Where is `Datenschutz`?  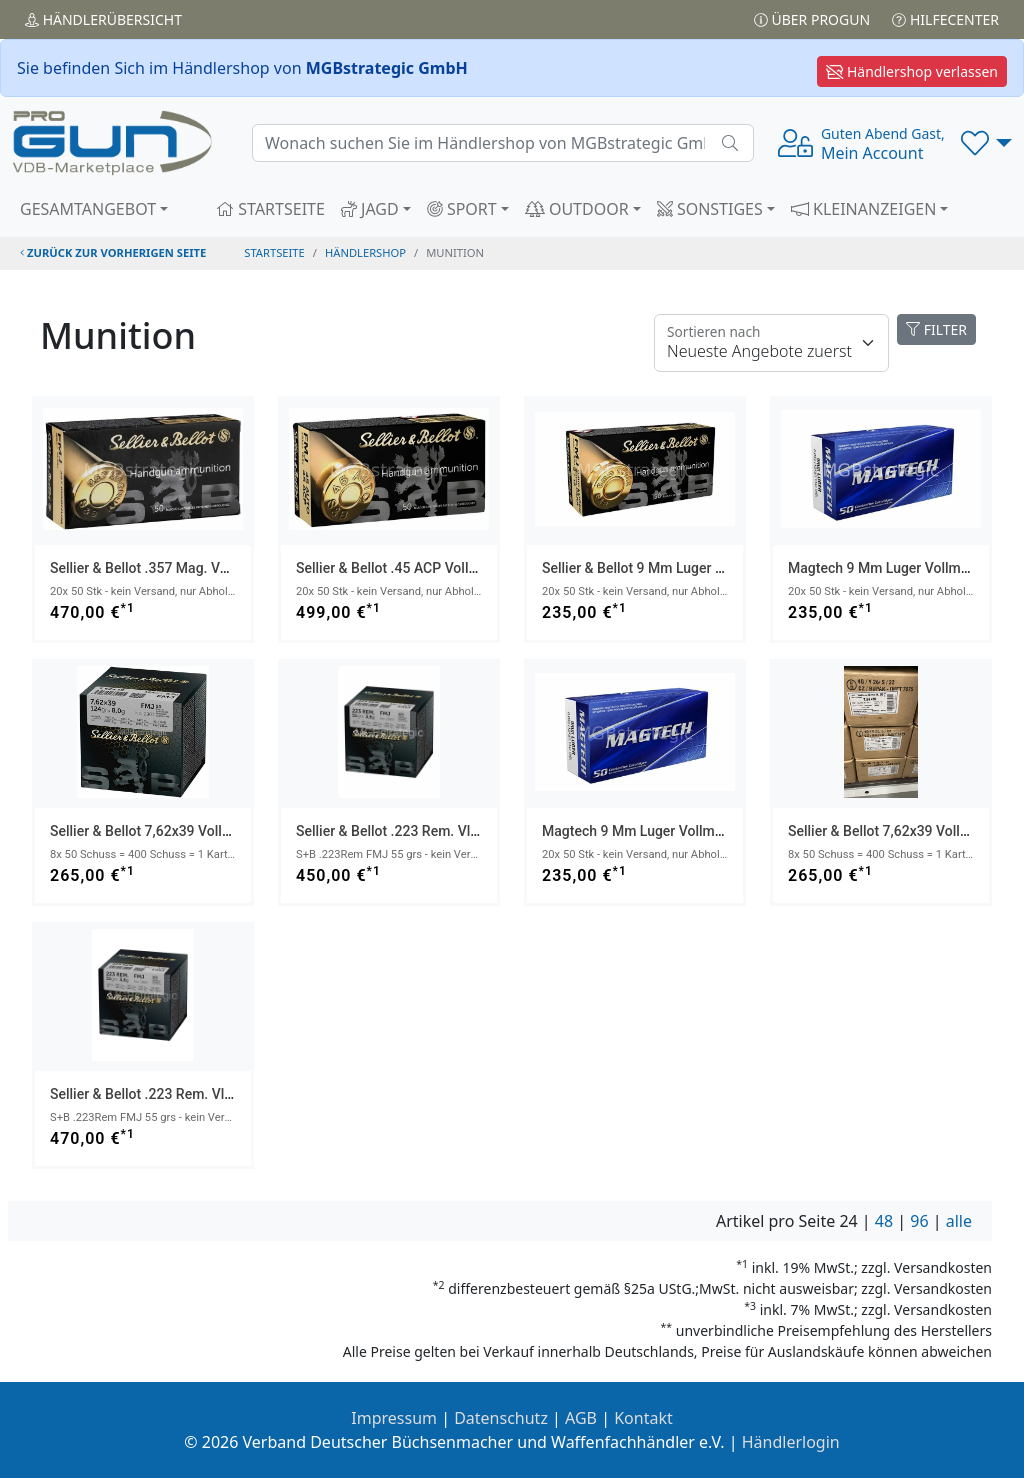 Datenschutz is located at coordinates (501, 1418).